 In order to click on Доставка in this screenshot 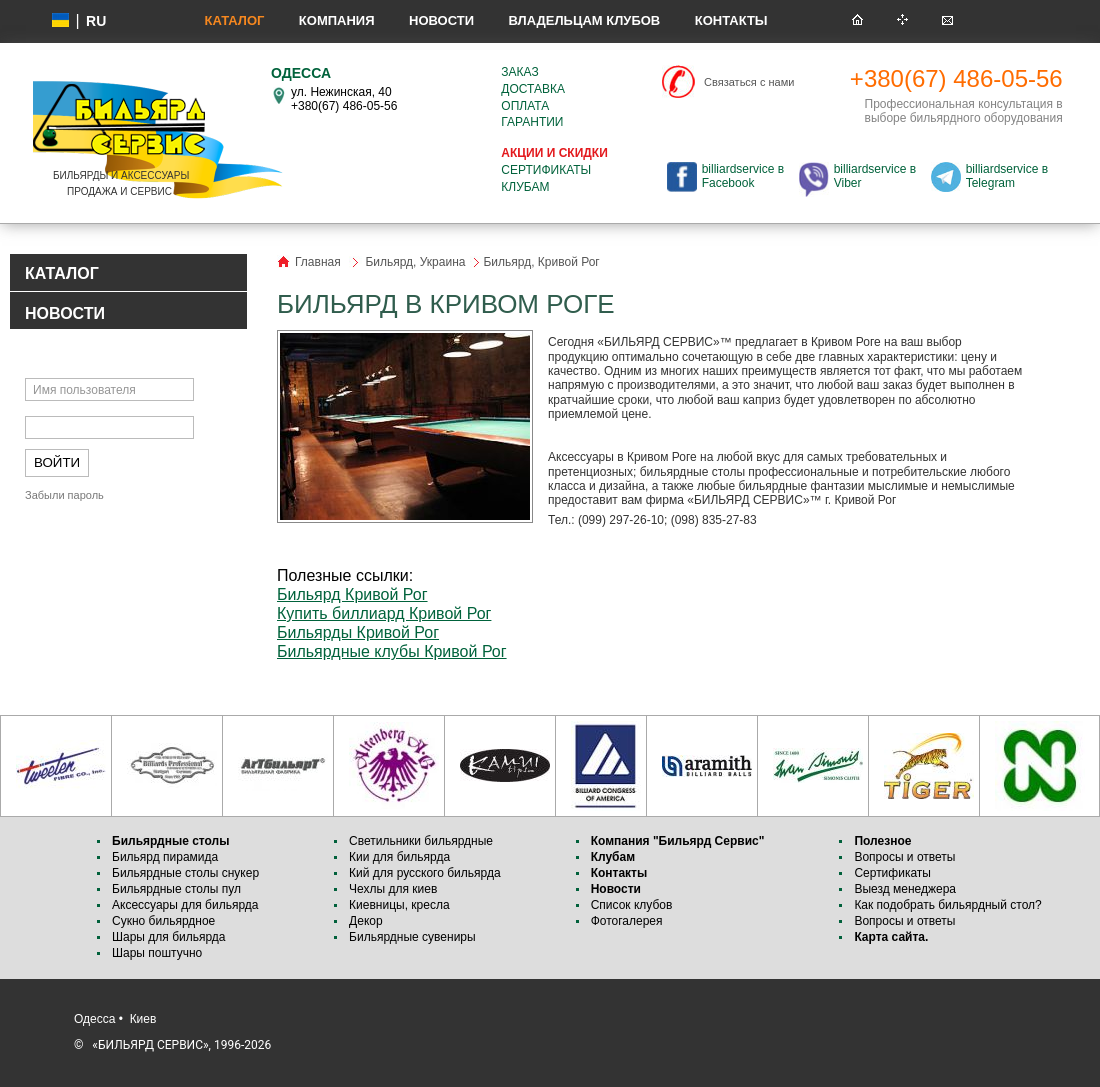, I will do `click(533, 89)`.